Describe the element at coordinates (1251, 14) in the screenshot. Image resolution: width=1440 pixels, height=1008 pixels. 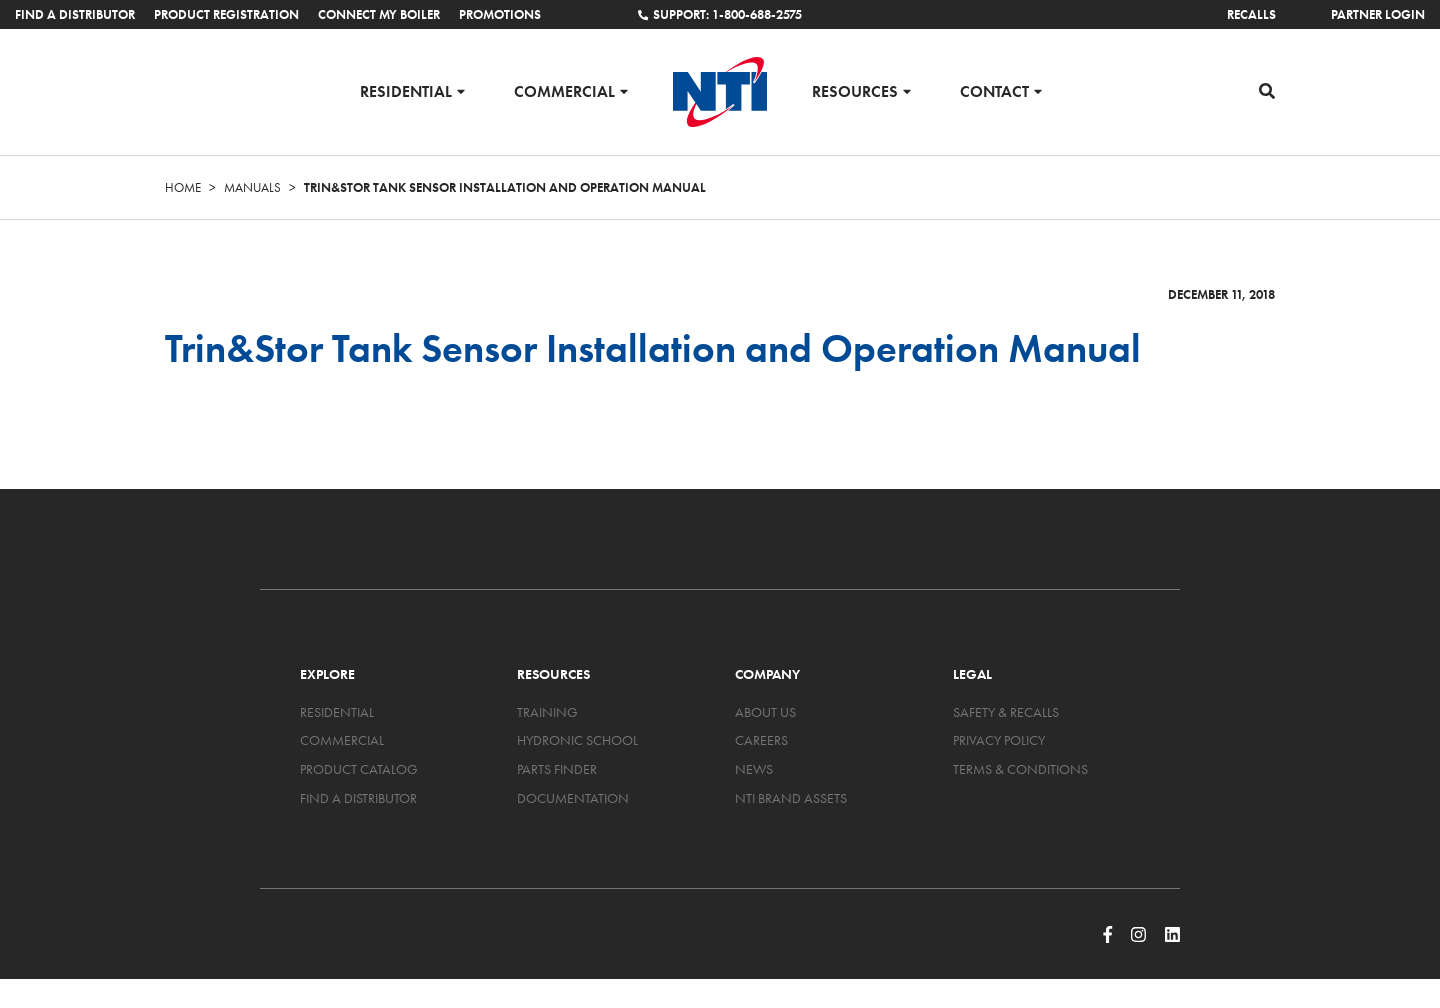
I see `Recalls` at that location.